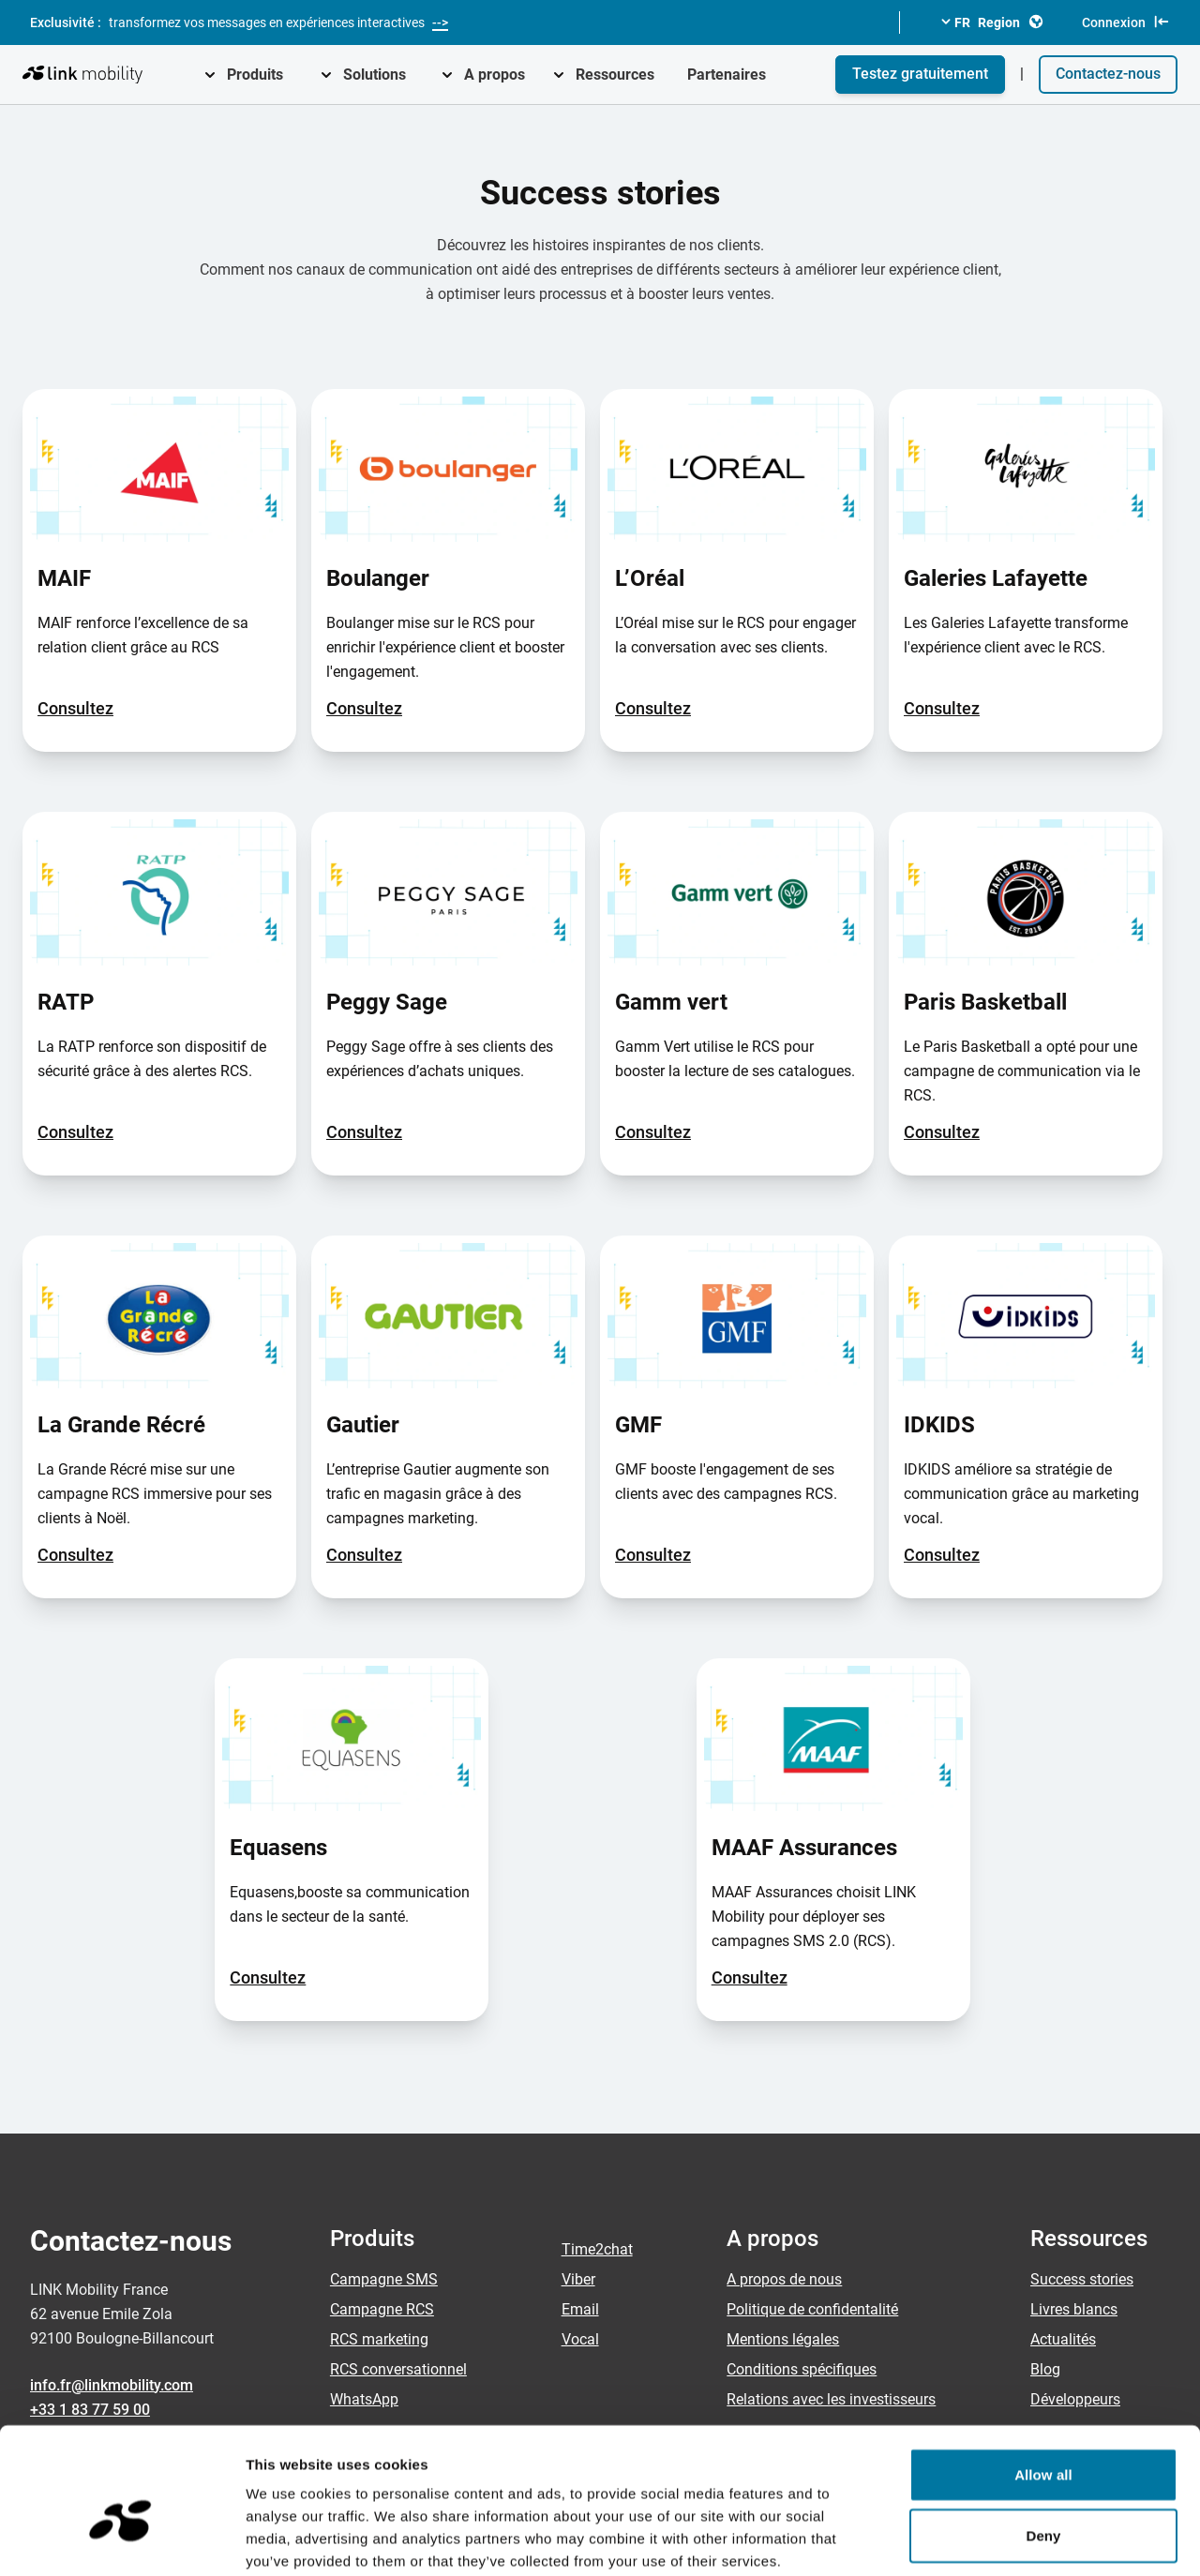  I want to click on Success stories, so click(1081, 2279).